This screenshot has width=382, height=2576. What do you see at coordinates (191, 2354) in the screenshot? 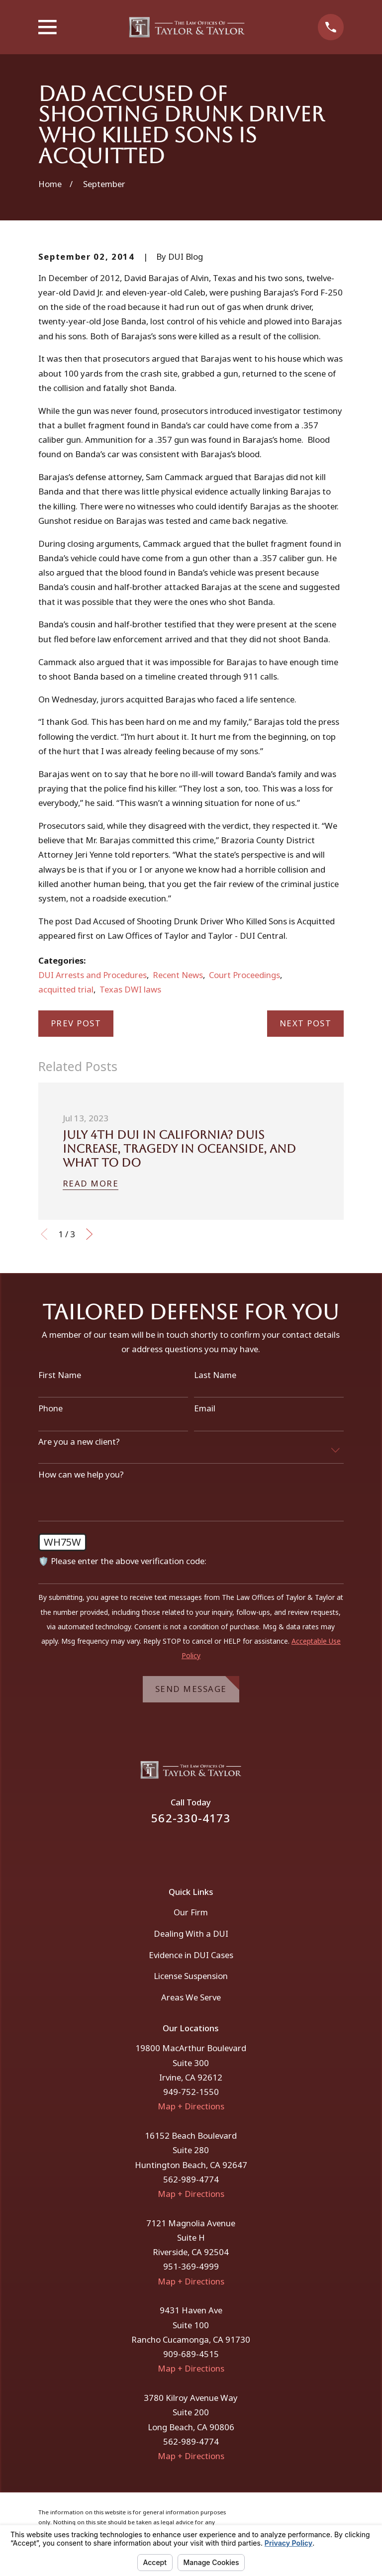
I see `909-689-4515` at bounding box center [191, 2354].